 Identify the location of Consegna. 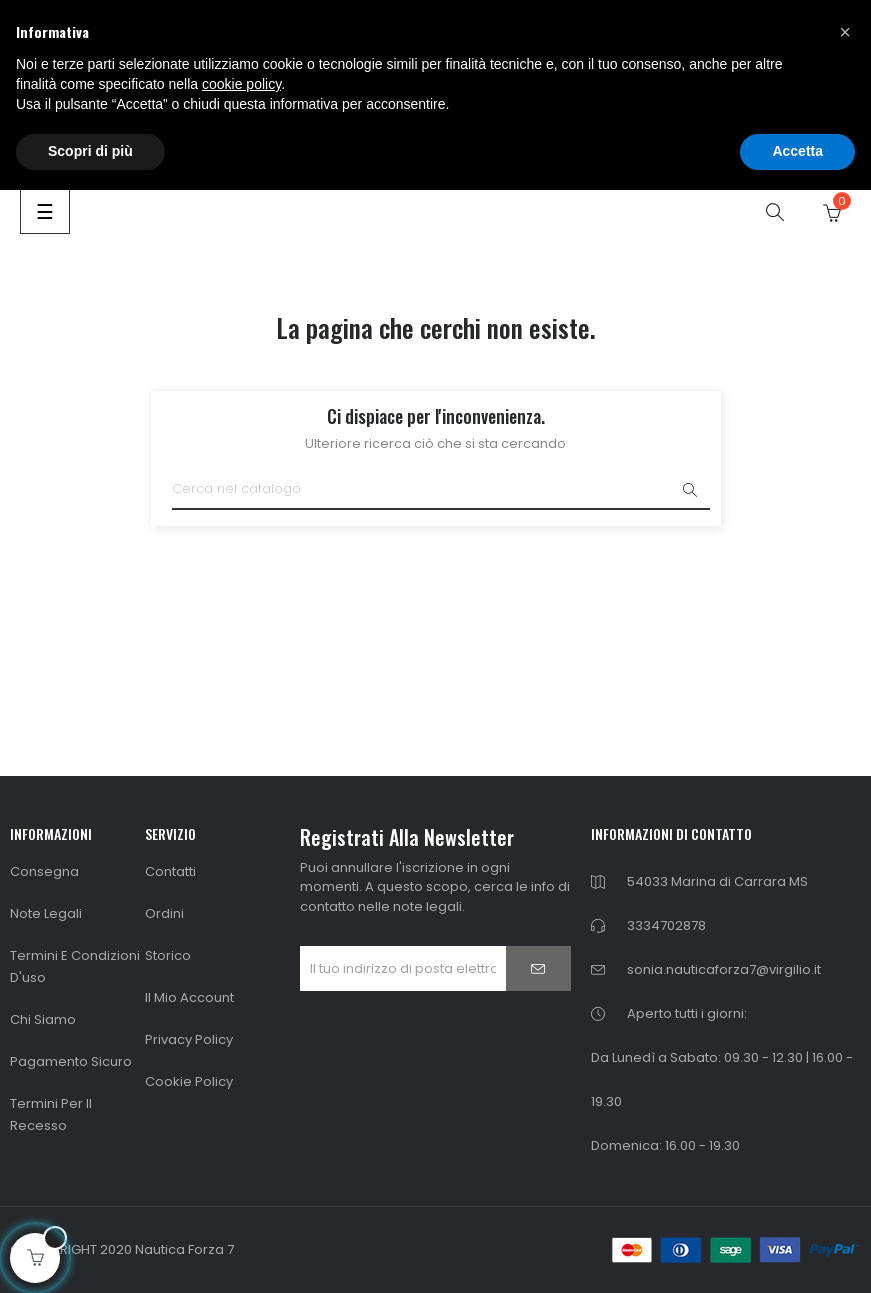
(44, 871).